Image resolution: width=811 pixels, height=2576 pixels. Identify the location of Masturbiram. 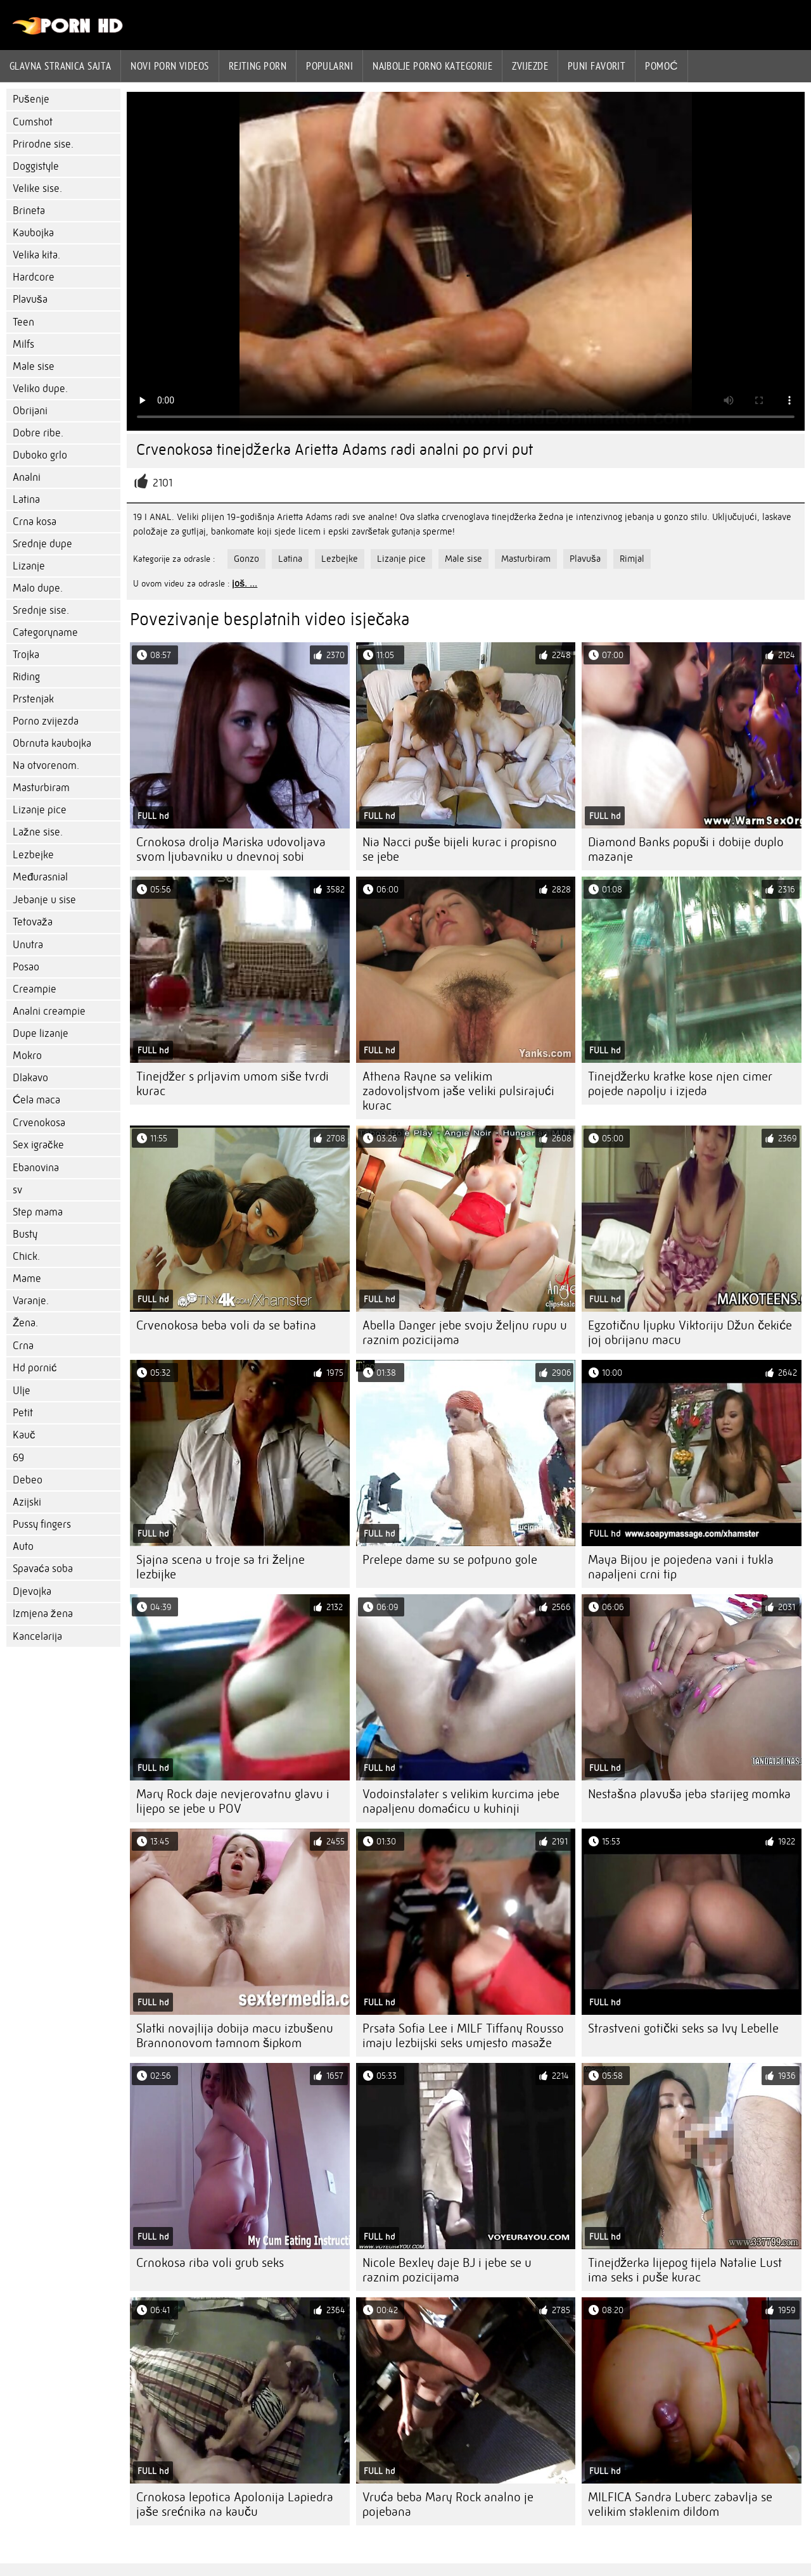
(41, 788).